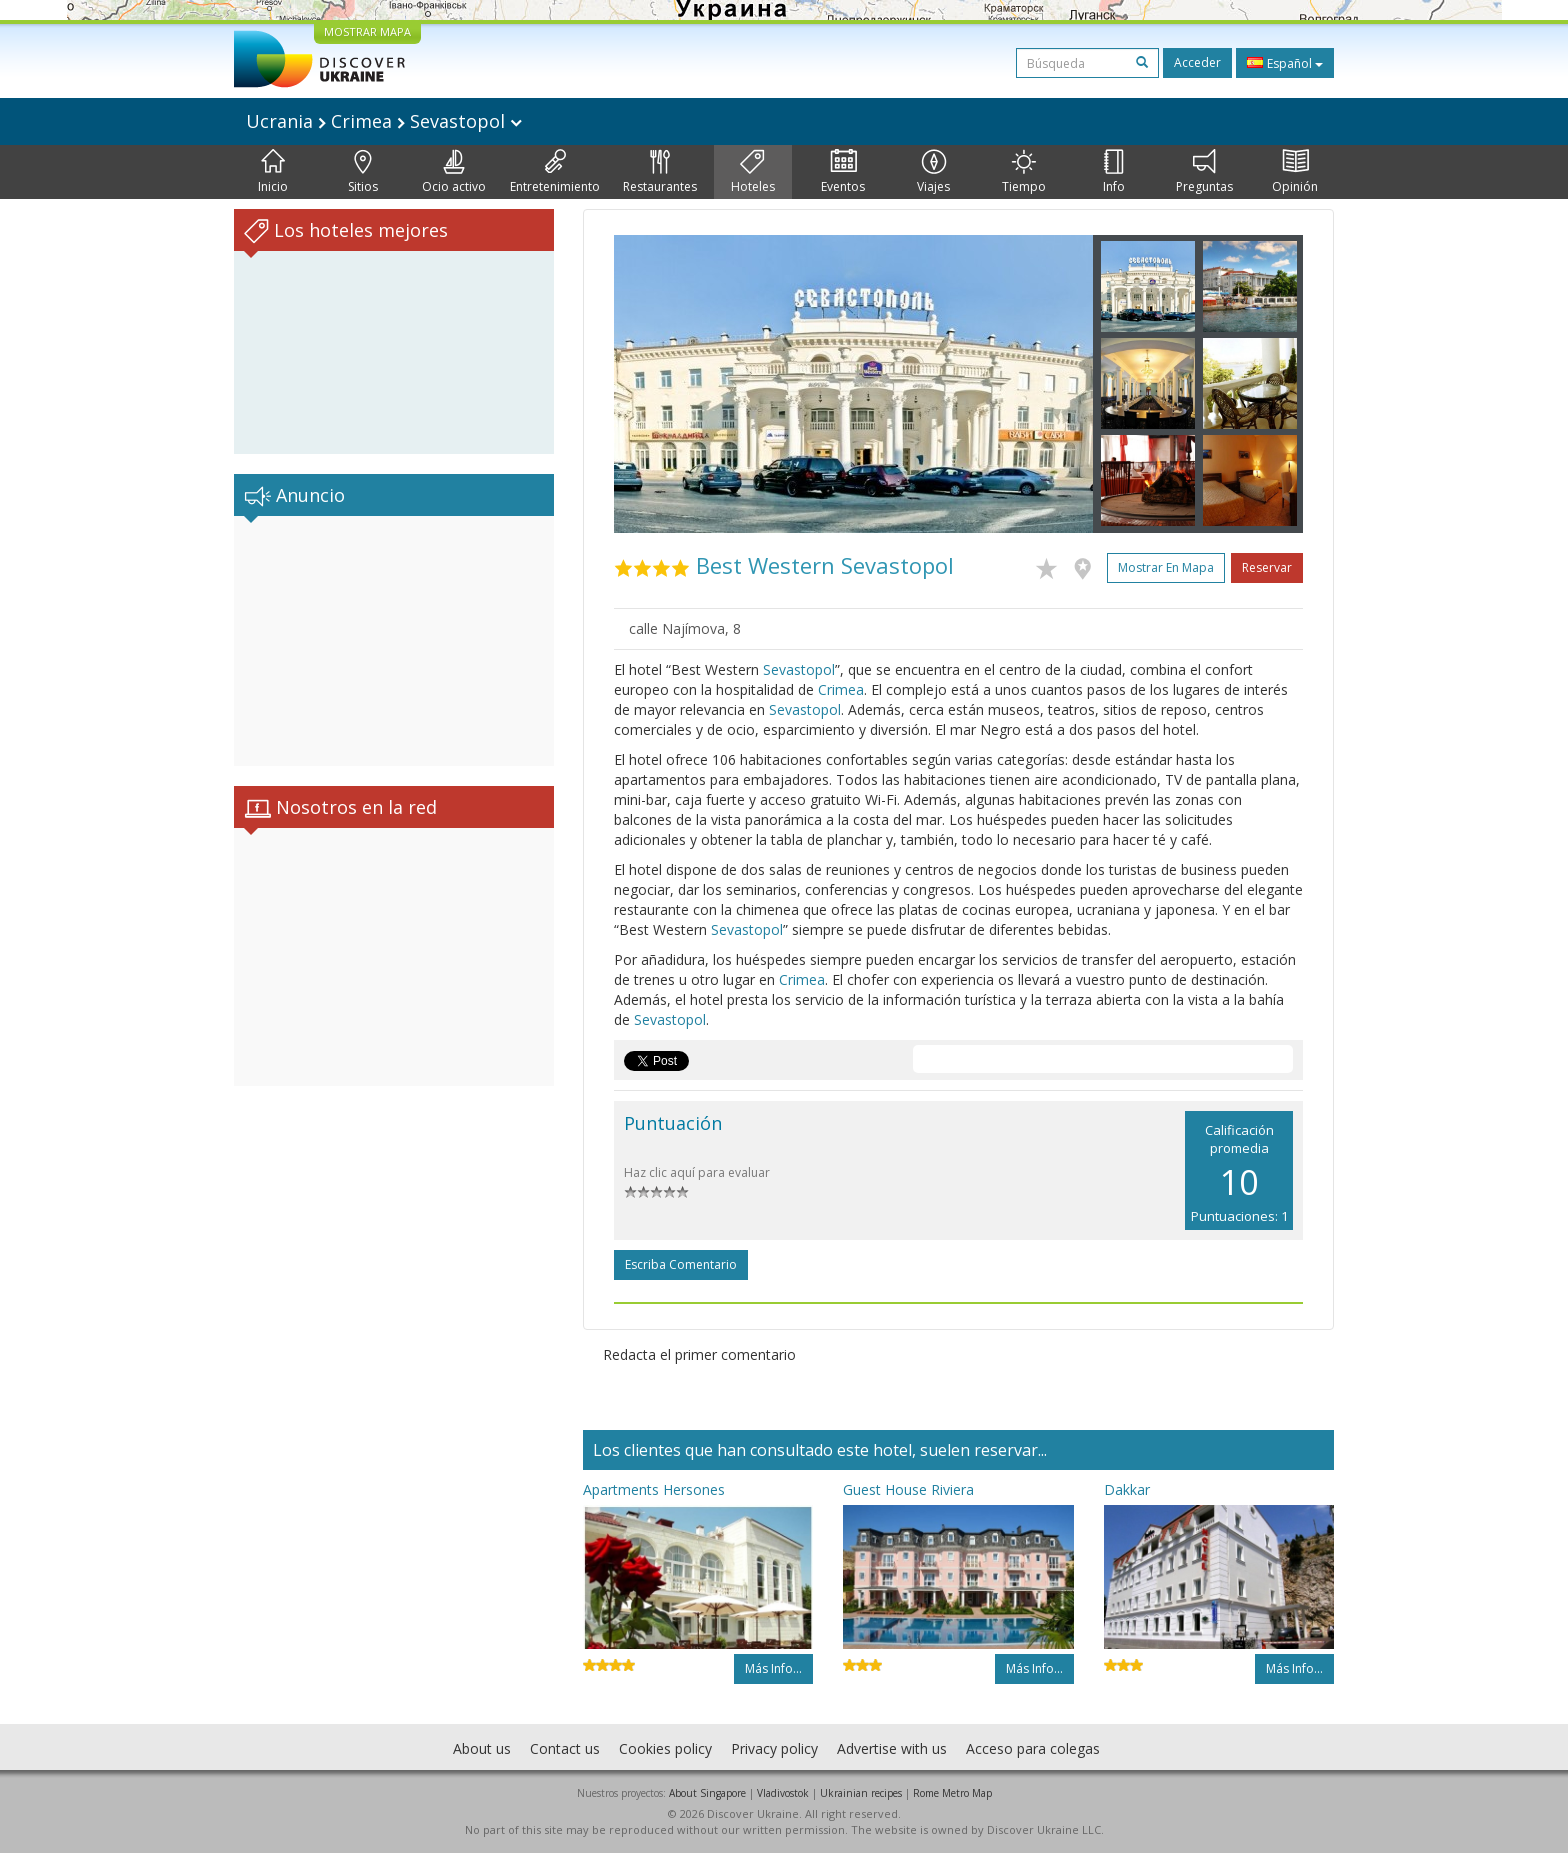 The width and height of the screenshot is (1568, 1853). I want to click on Tiempo, so click(1024, 172).